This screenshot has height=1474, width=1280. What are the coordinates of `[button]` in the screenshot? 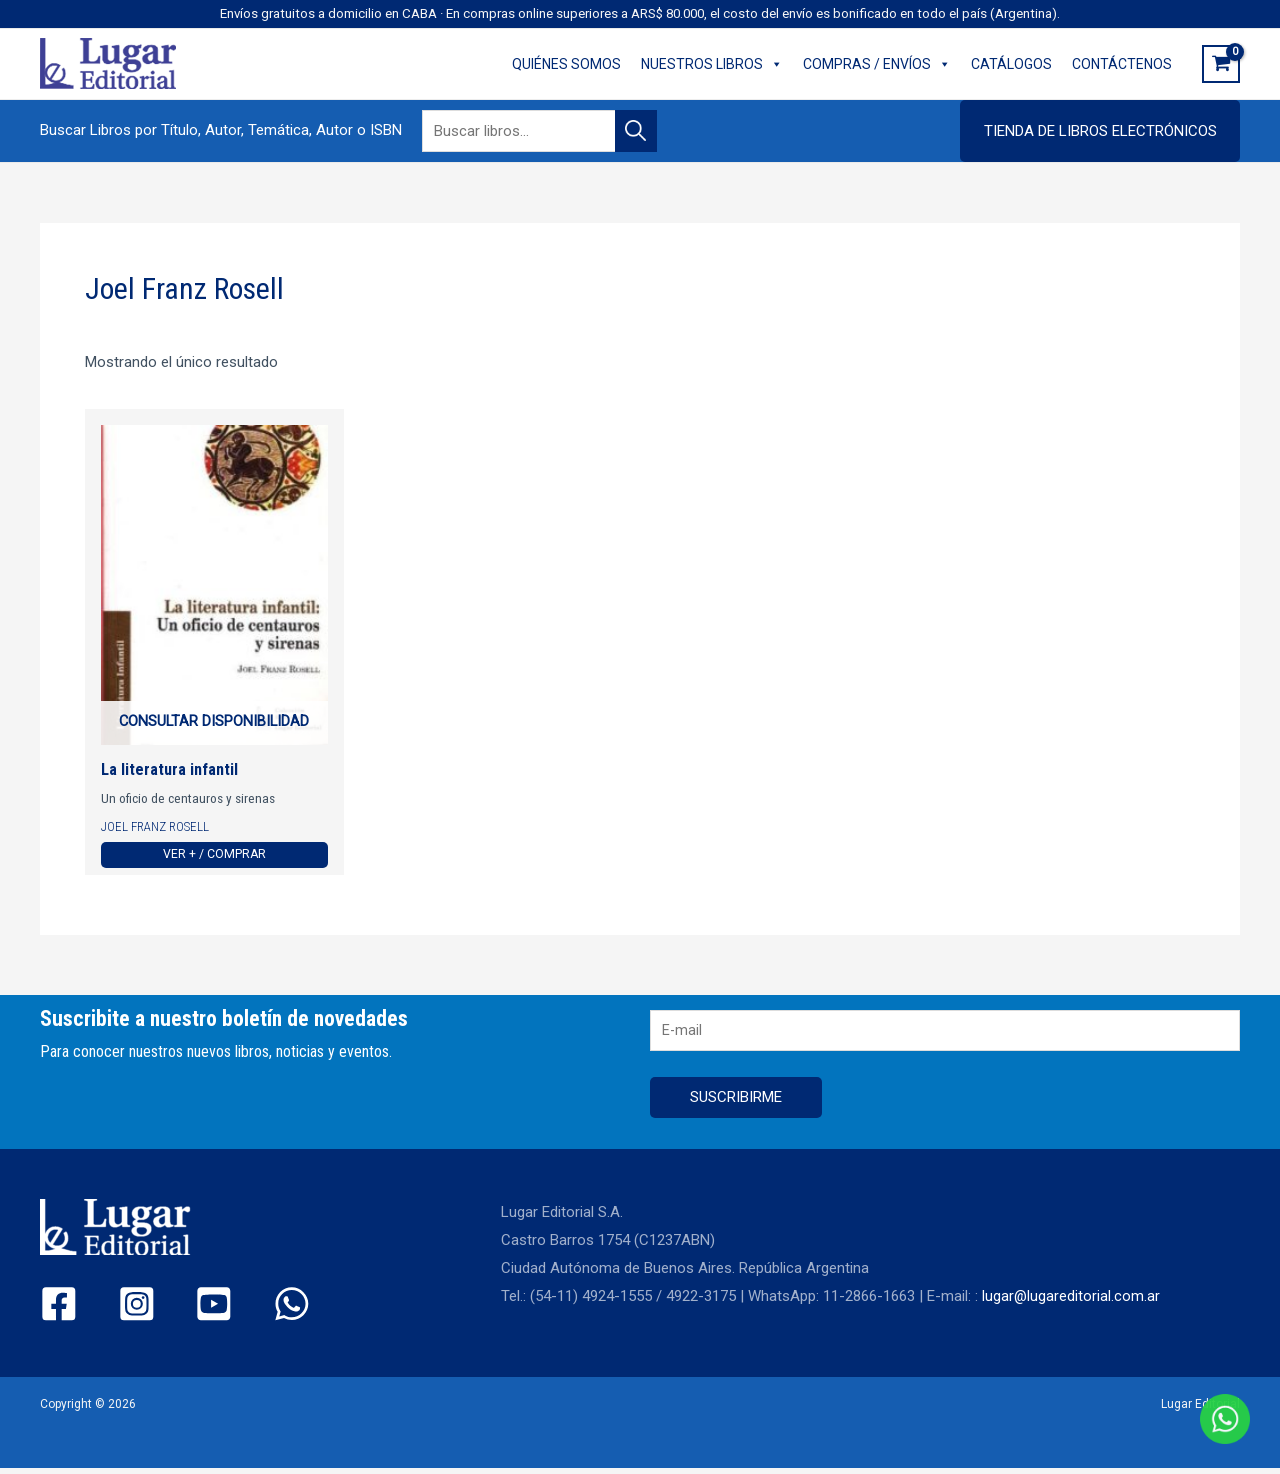 It's located at (1100, 131).